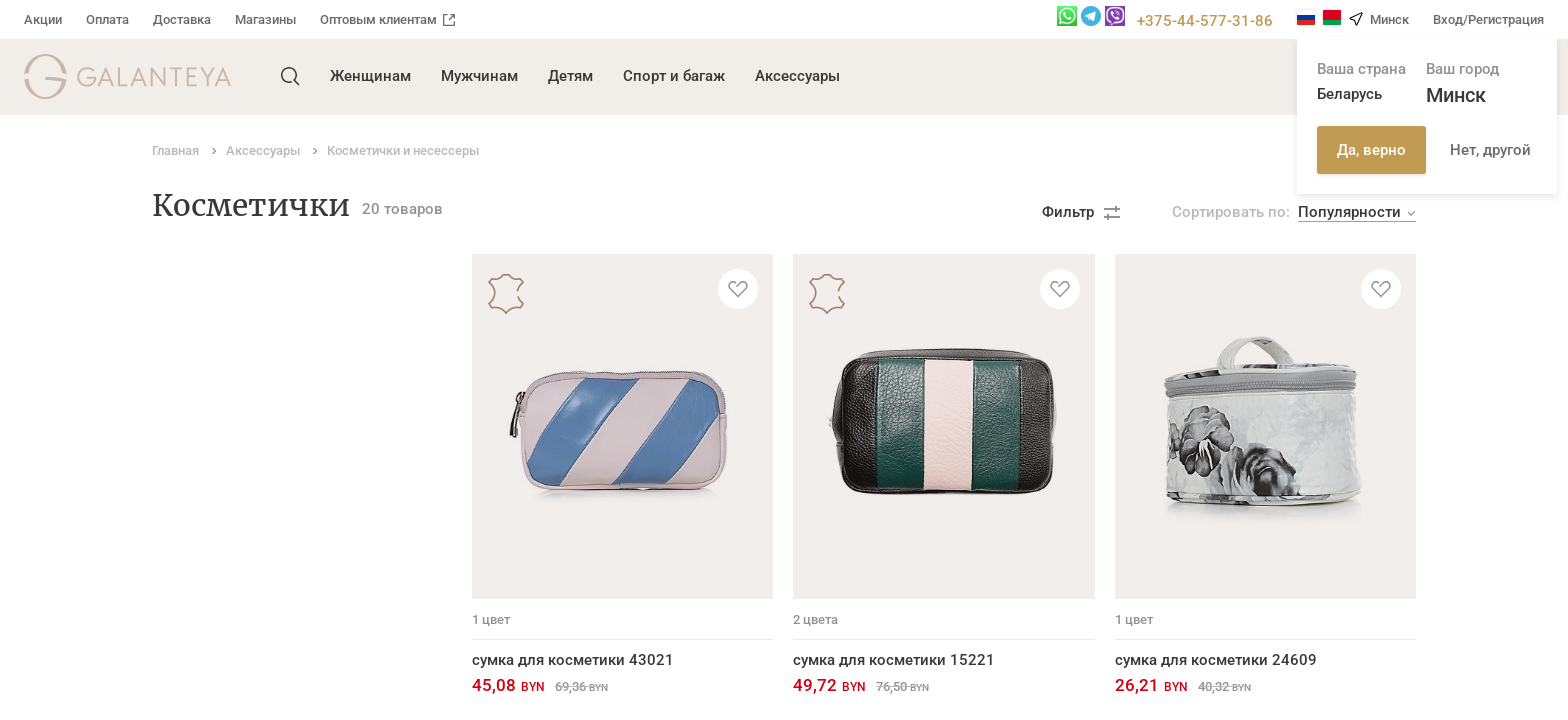  Describe the element at coordinates (479, 76) in the screenshot. I see `Мужчинам` at that location.